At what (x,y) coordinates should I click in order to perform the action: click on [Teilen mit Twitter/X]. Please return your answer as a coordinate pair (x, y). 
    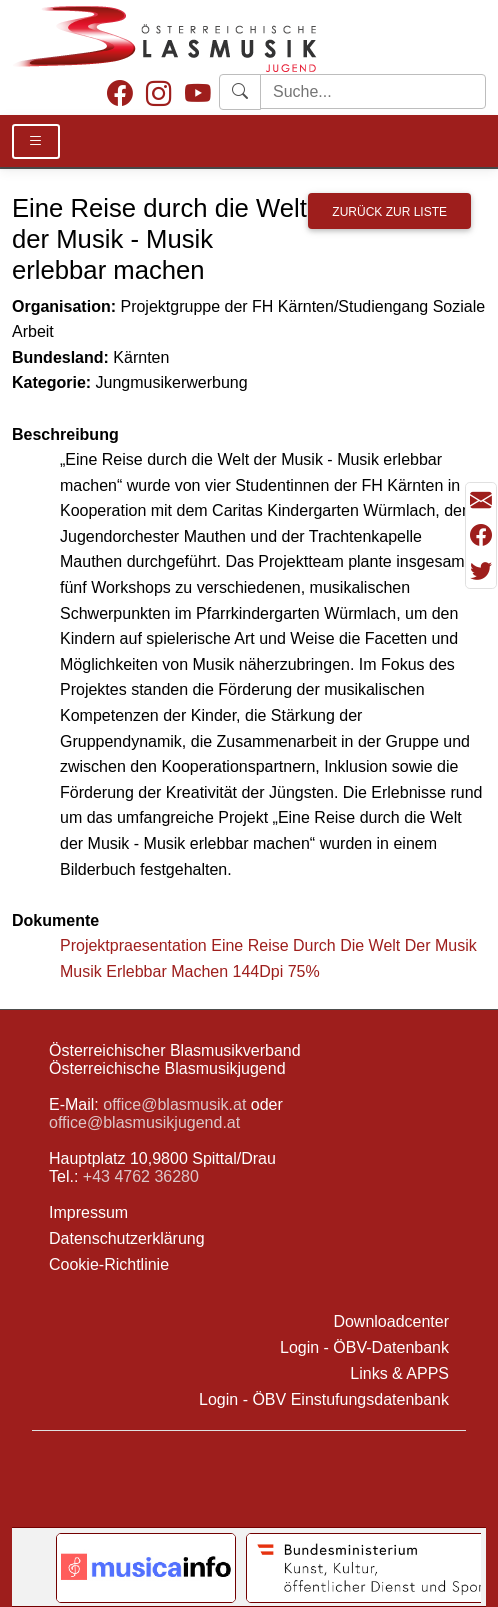
    Looking at the image, I should click on (481, 570).